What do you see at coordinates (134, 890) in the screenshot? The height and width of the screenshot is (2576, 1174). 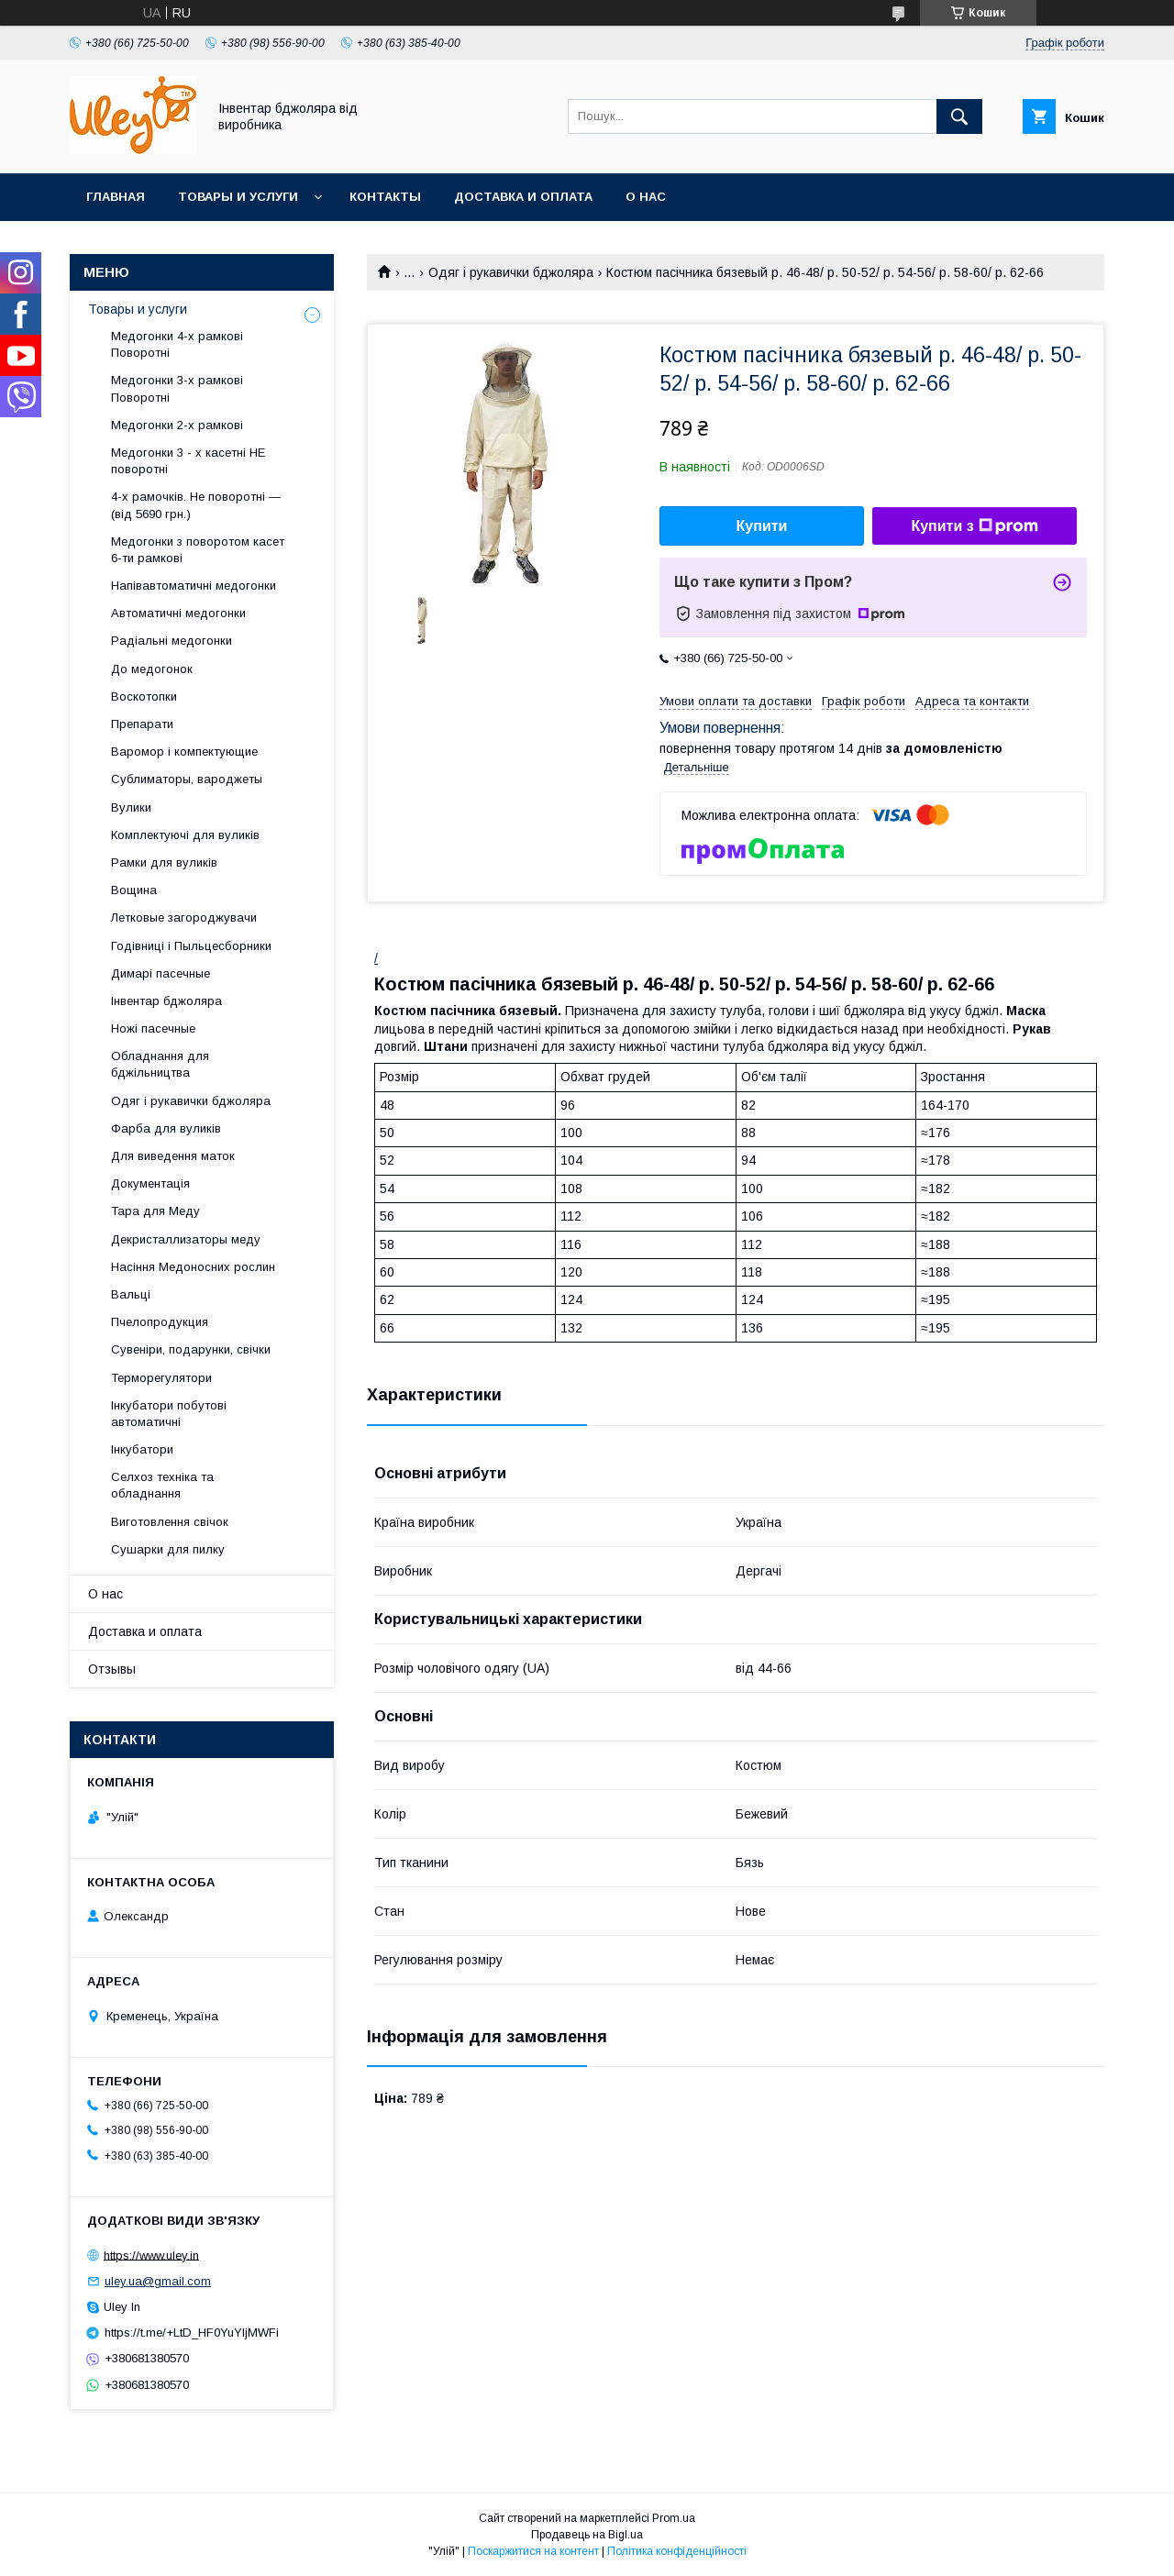 I see `Вощина` at bounding box center [134, 890].